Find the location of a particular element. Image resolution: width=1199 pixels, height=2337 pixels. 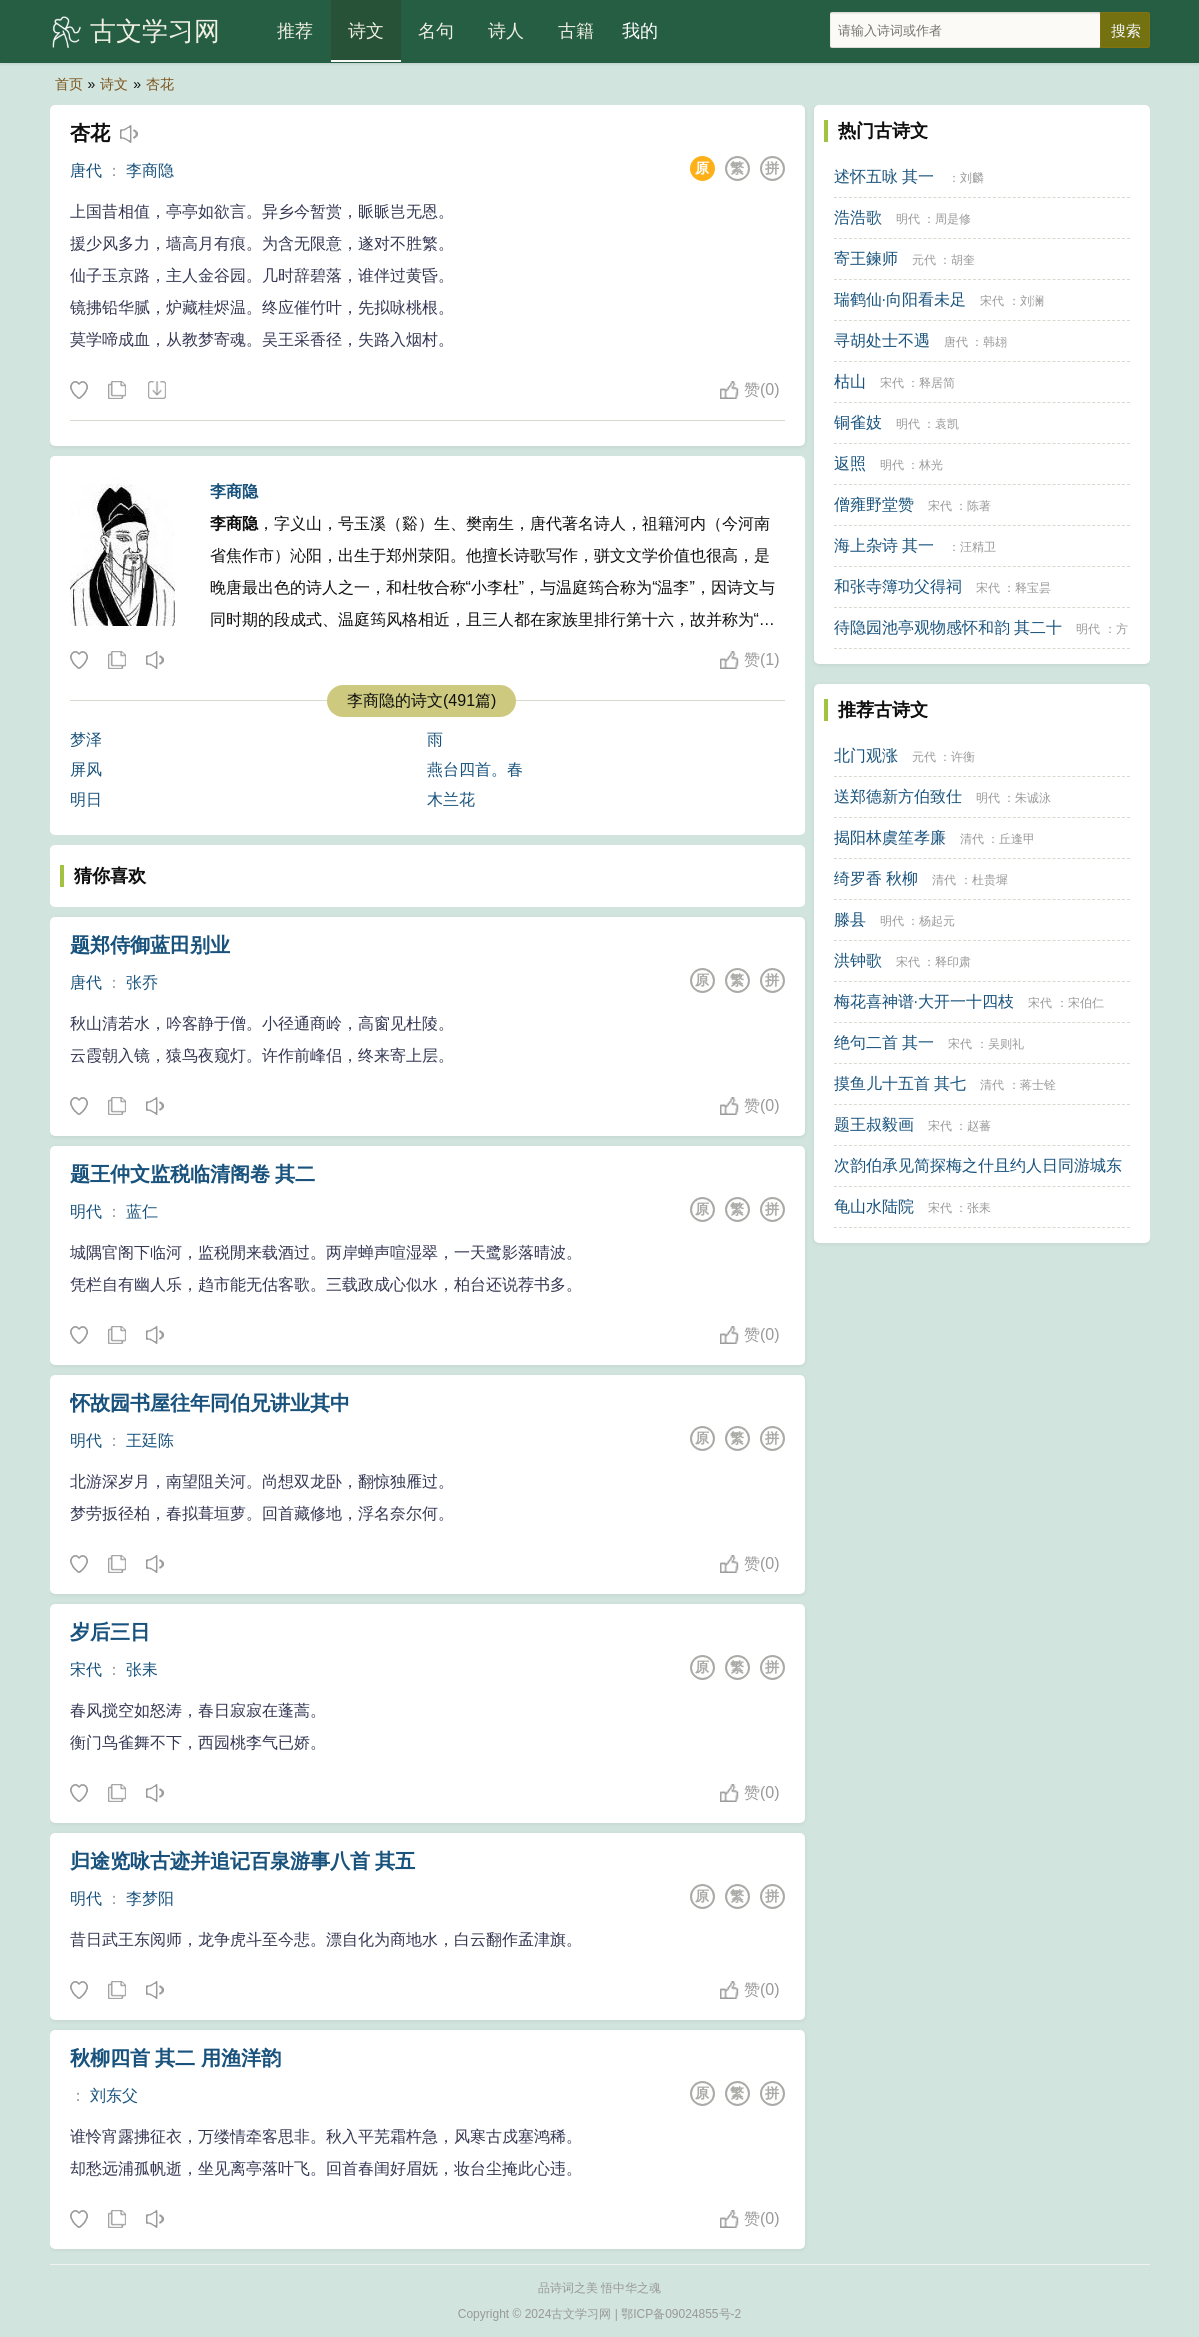

许衡 is located at coordinates (963, 757).